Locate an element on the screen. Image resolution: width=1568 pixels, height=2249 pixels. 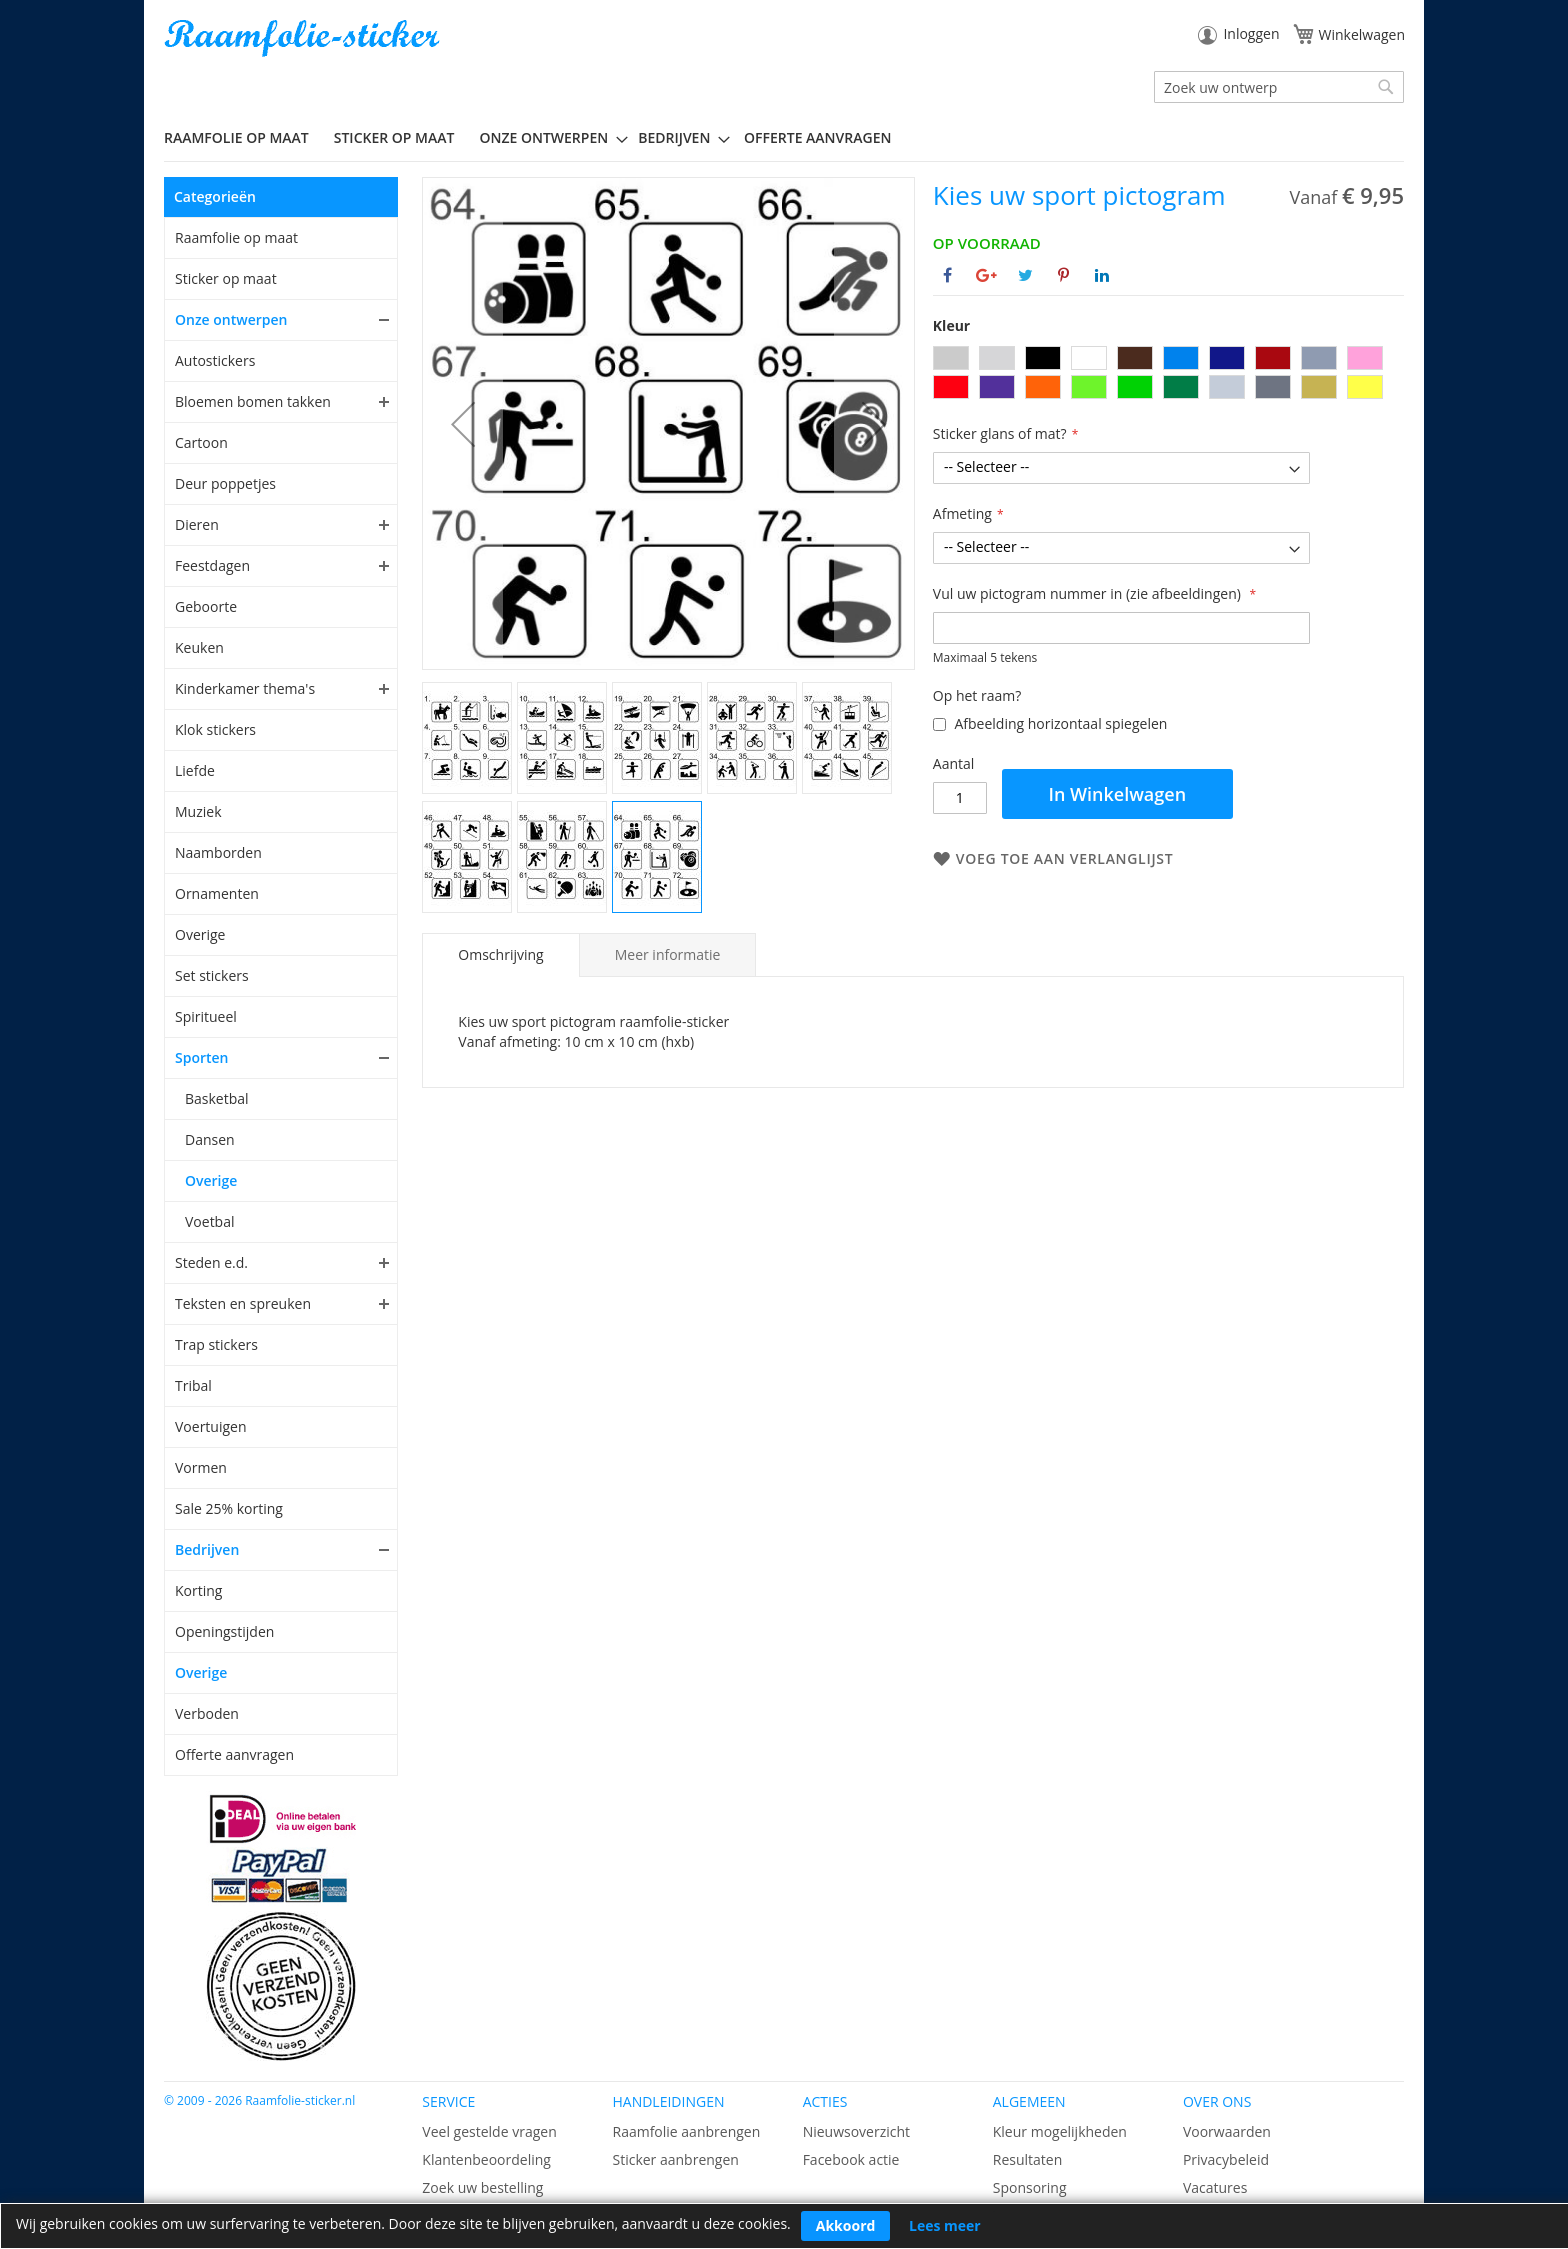
[menu] is located at coordinates (784, 138).